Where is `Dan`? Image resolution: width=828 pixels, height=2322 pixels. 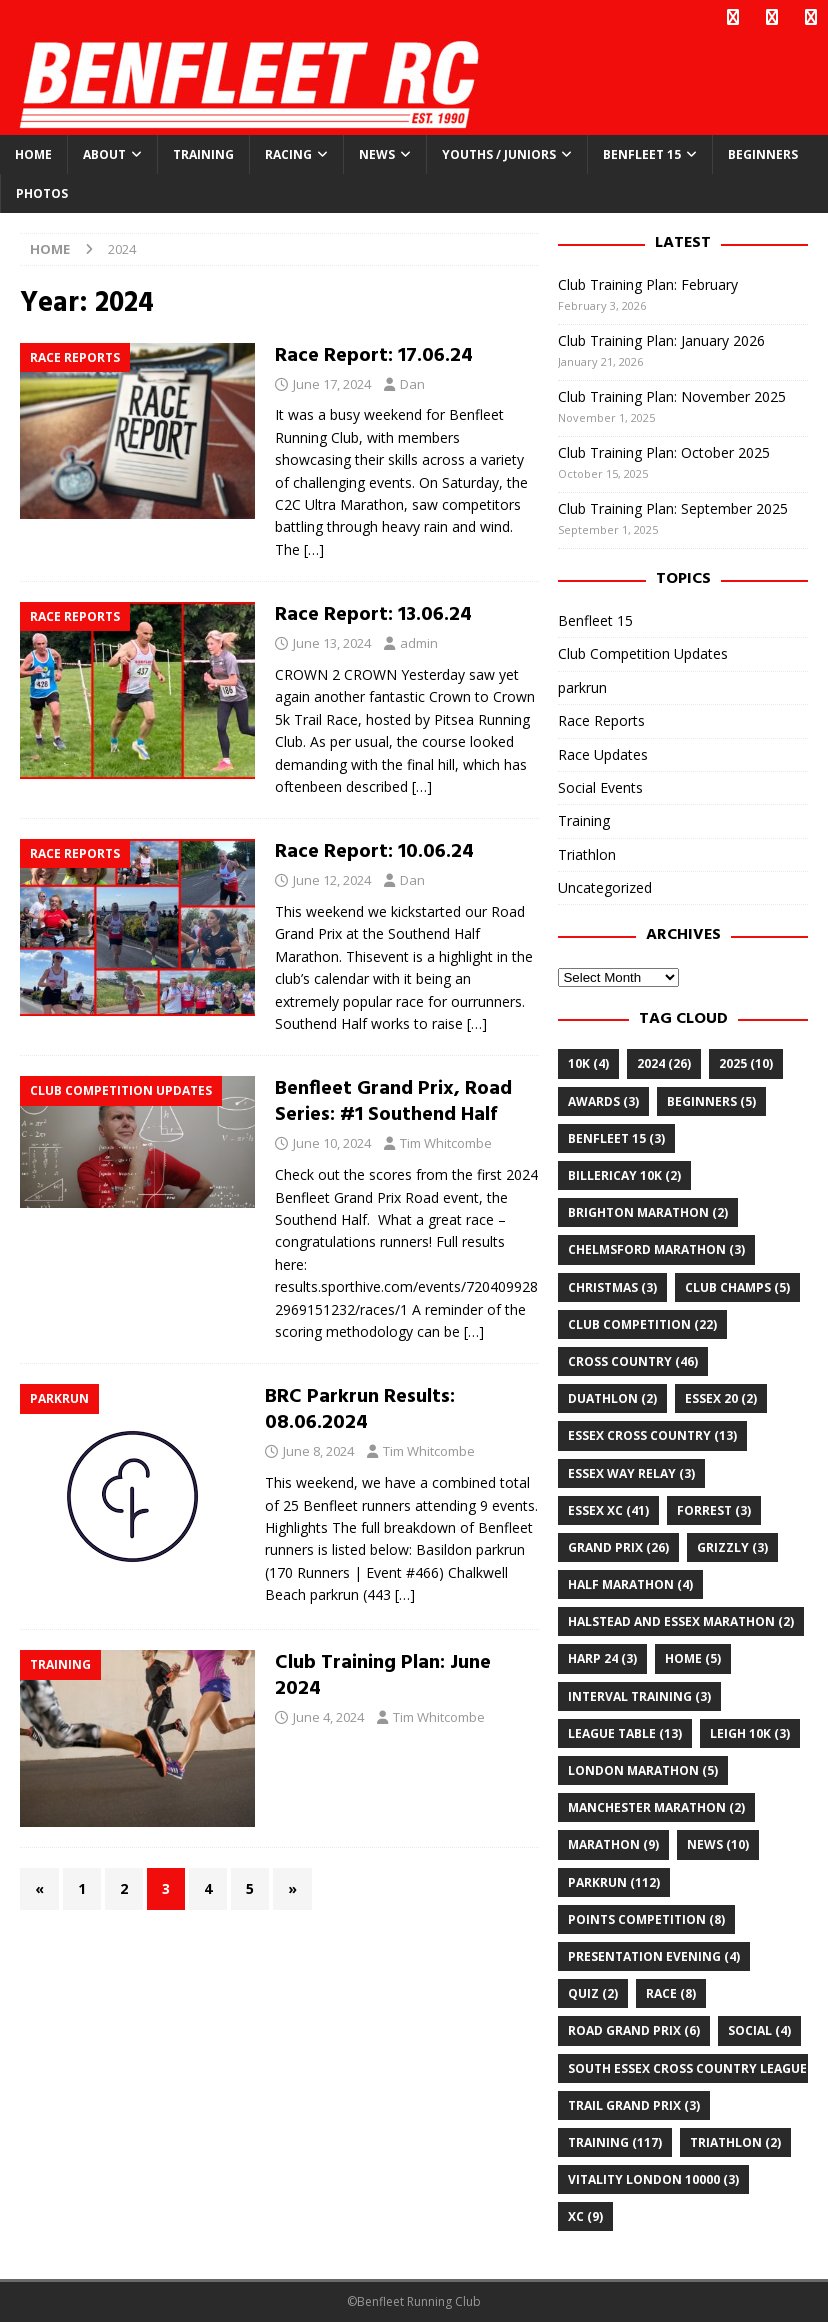
Dan is located at coordinates (412, 384).